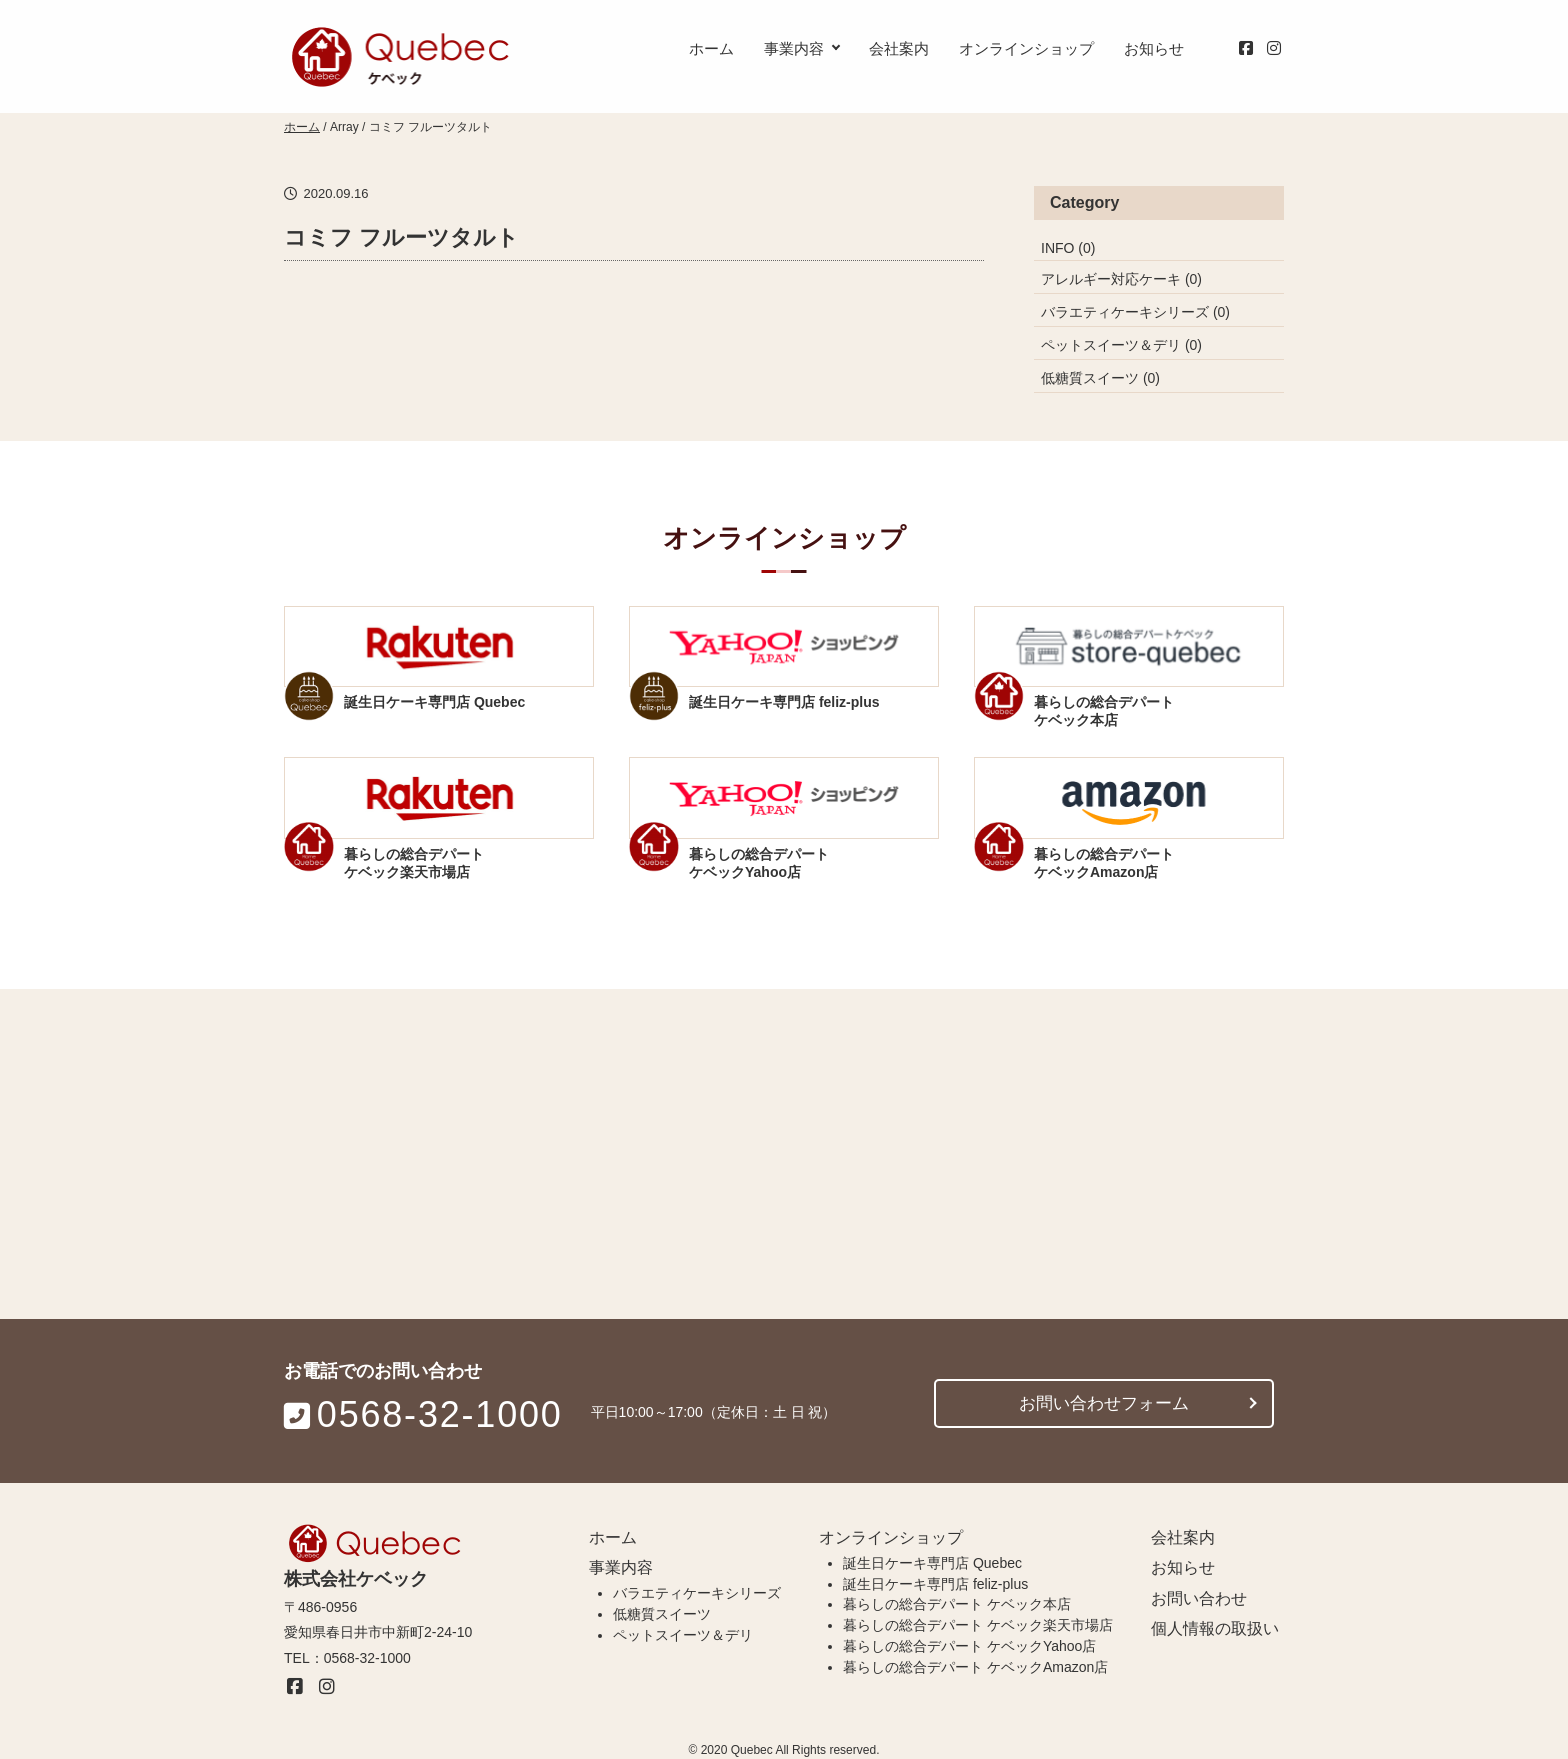  Describe the element at coordinates (1026, 48) in the screenshot. I see `オンラインショップ` at that location.